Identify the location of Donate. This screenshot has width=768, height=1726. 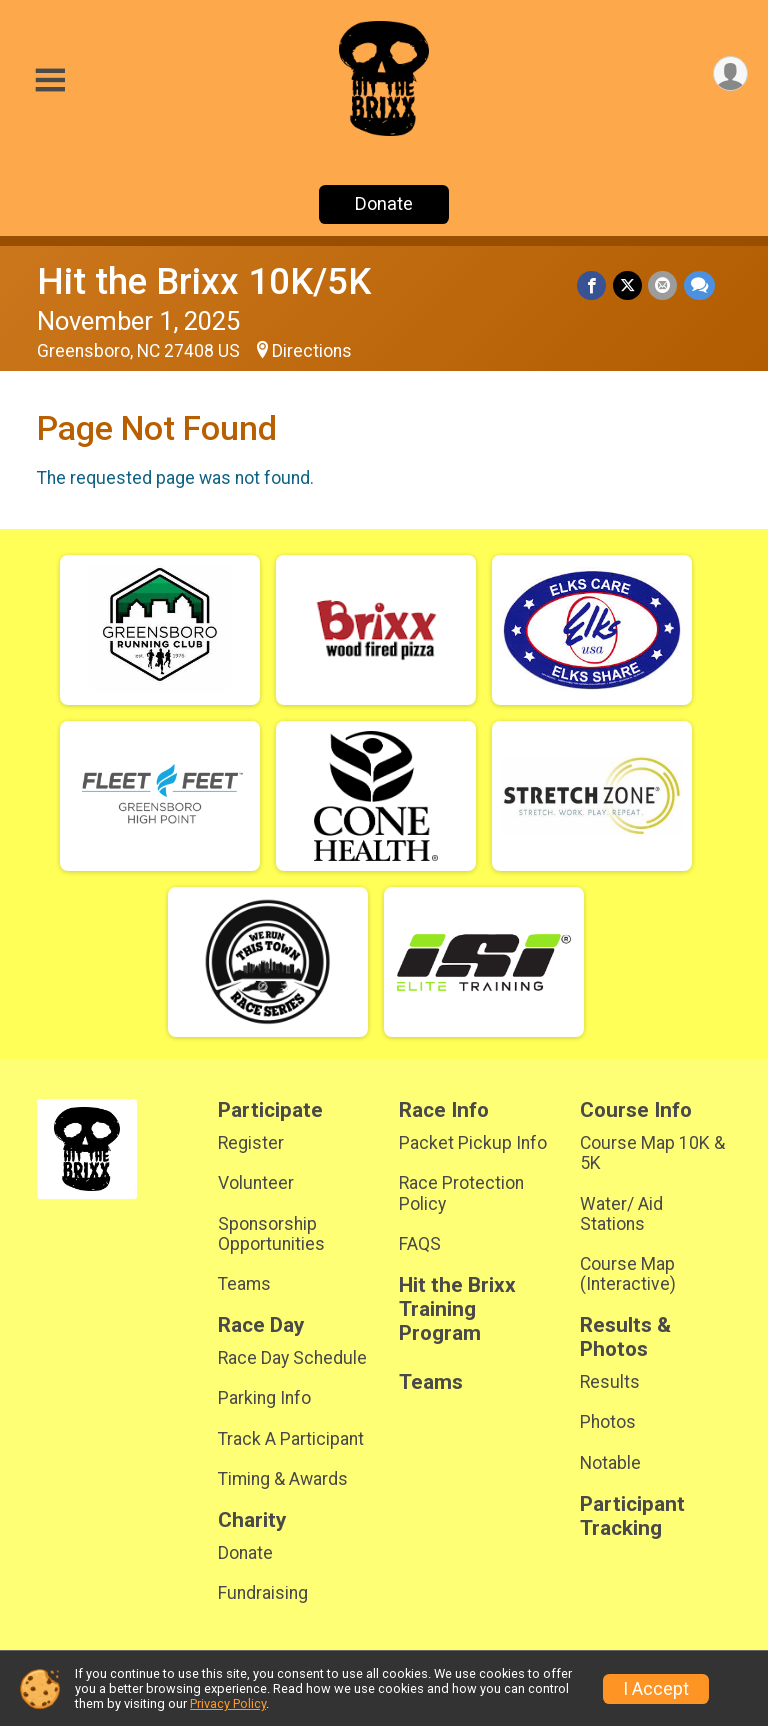
(384, 203).